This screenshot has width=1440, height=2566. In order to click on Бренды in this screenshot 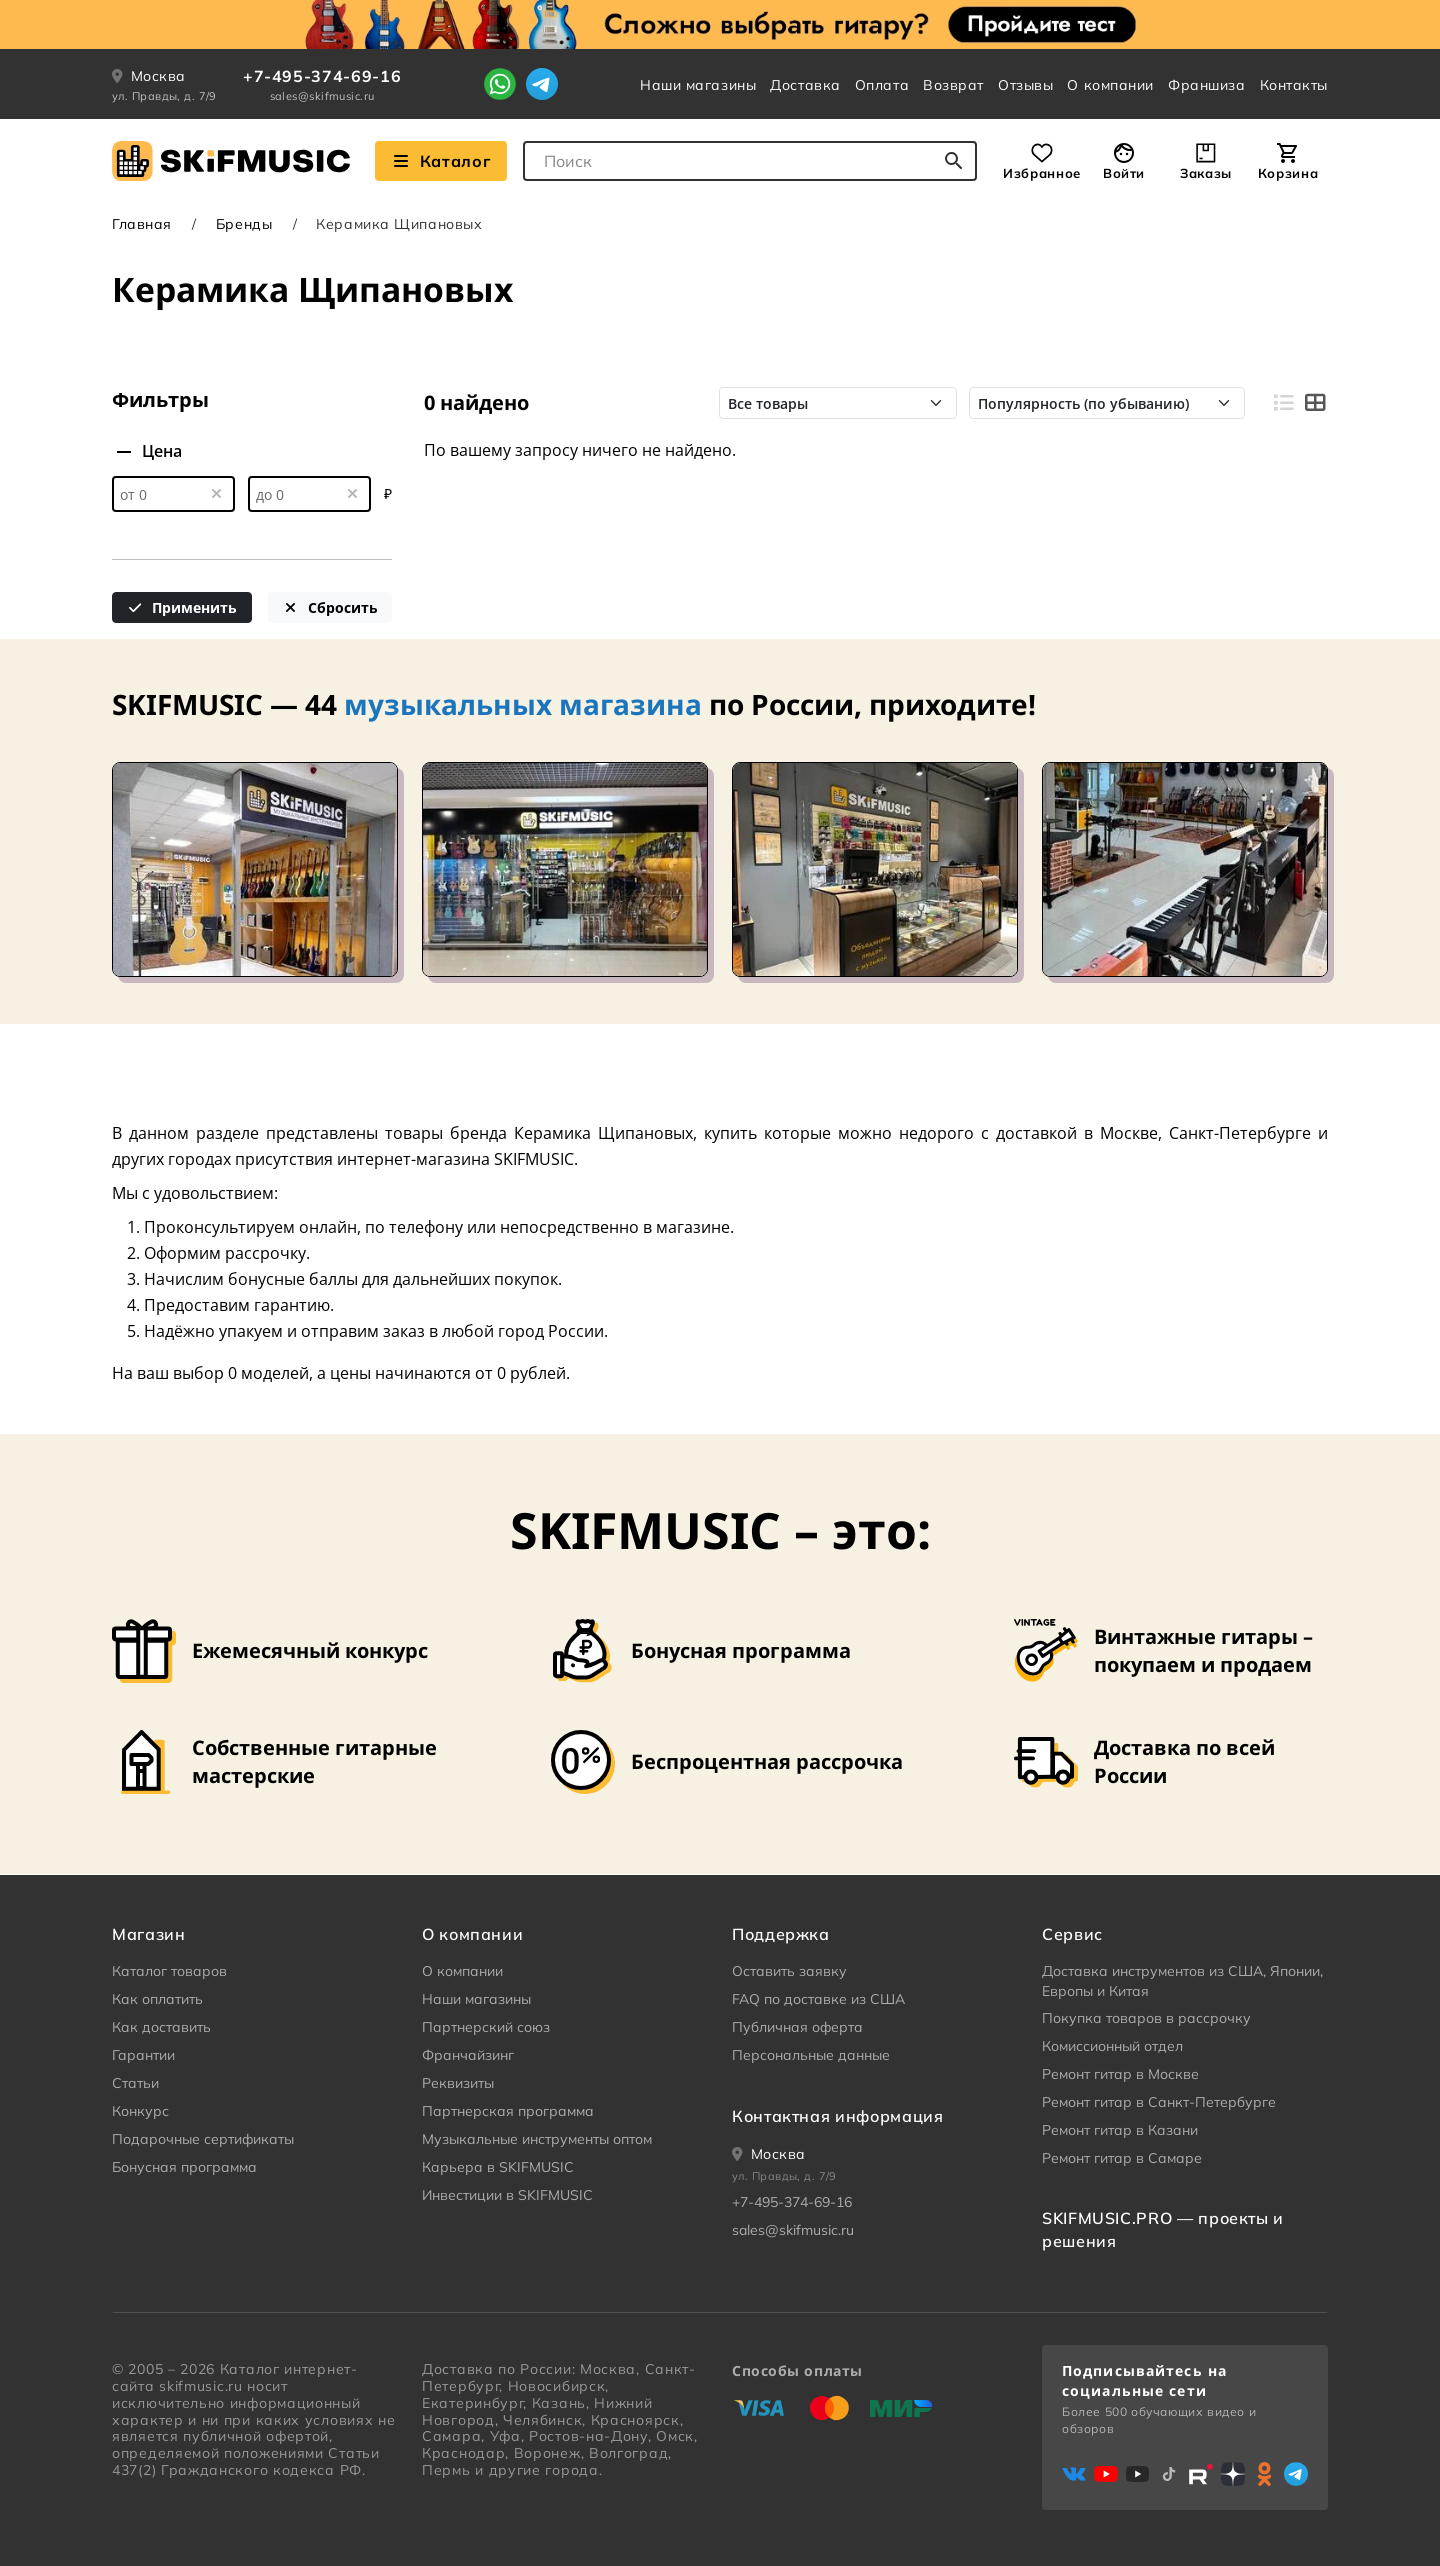, I will do `click(244, 224)`.